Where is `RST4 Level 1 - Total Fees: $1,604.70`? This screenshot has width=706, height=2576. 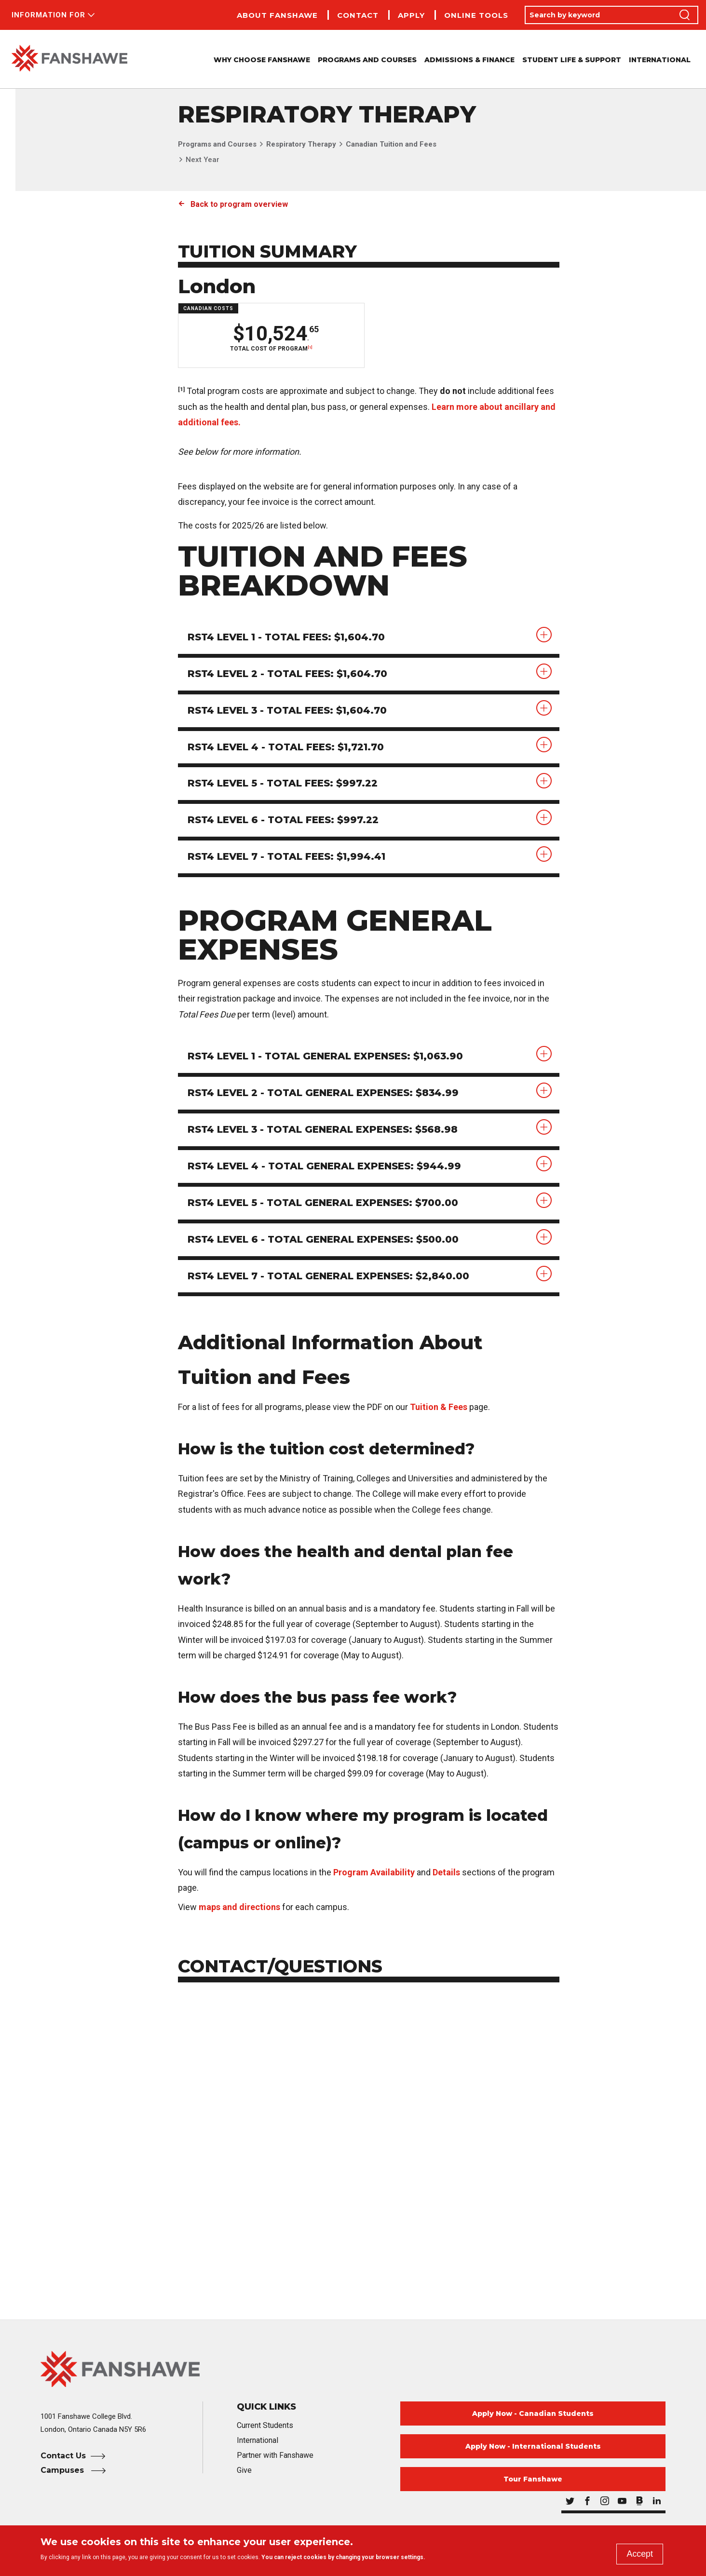 RST4 Level 1 - Total Fees: $1,604.70 is located at coordinates (287, 637).